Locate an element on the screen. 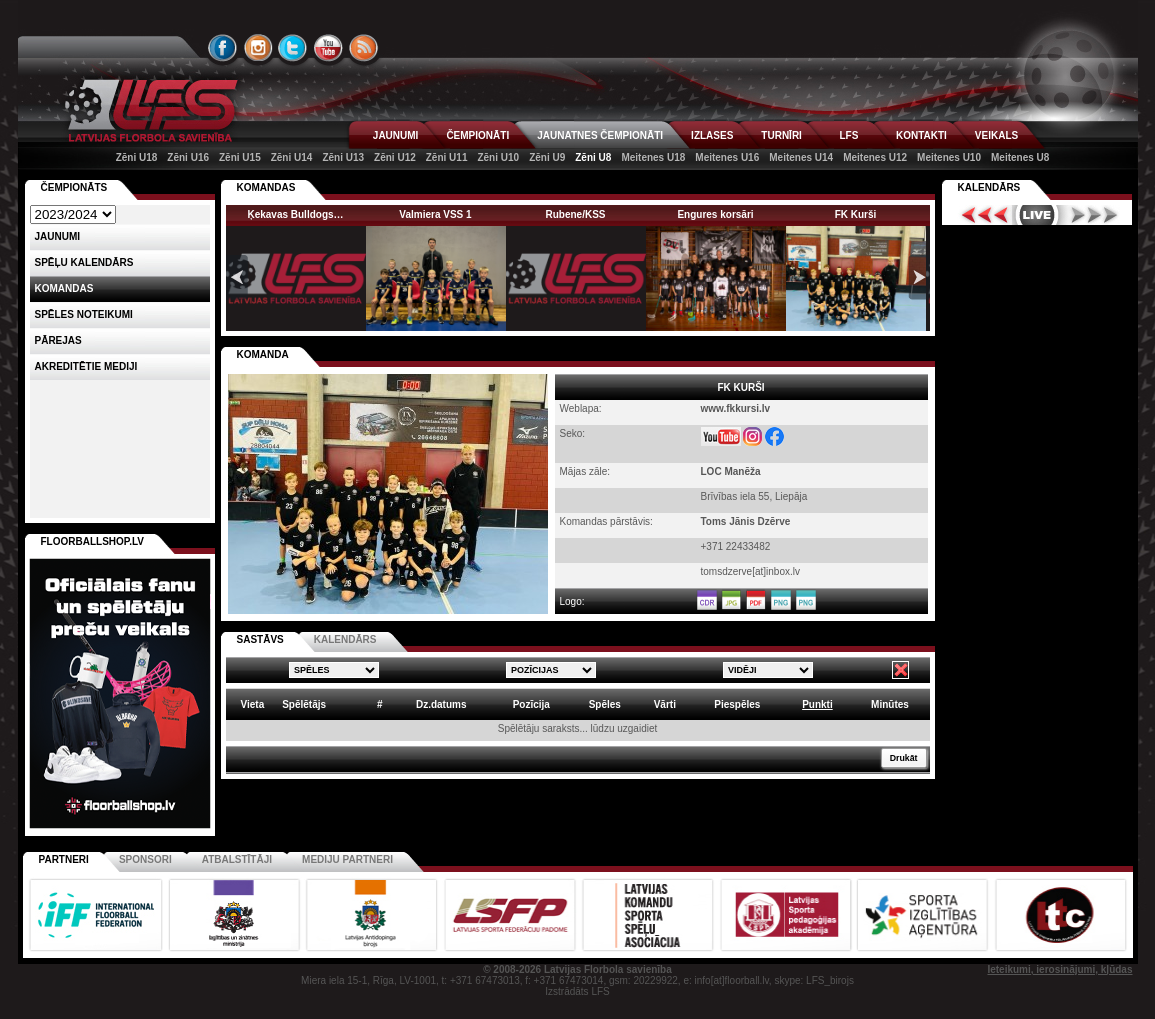  Punkti [columnheader] is located at coordinates (817, 704).